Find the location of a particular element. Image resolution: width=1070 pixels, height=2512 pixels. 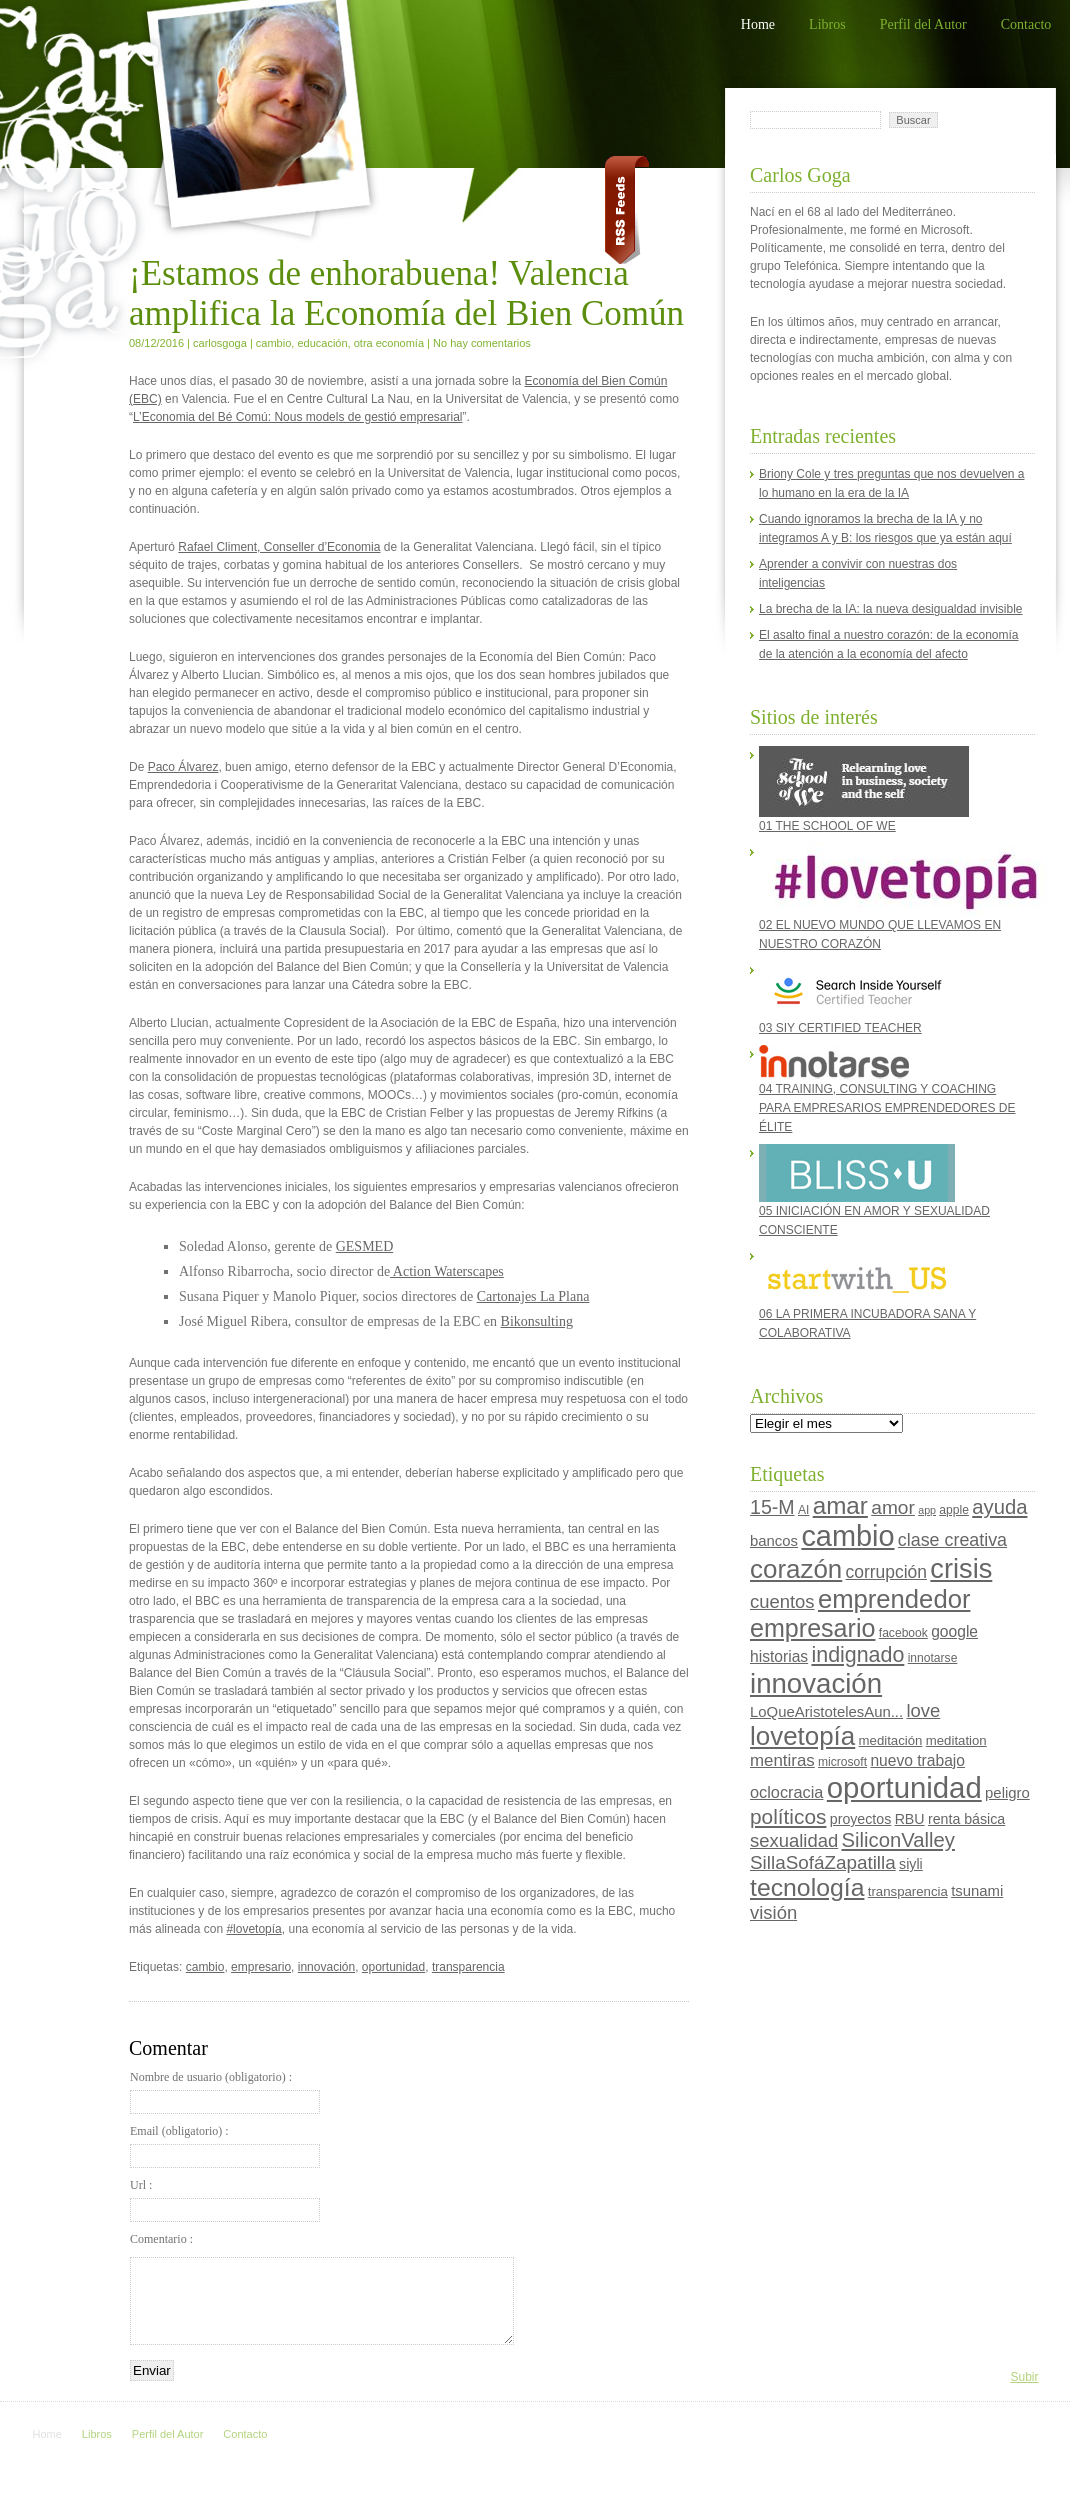

Bikonsulting is located at coordinates (537, 1321).